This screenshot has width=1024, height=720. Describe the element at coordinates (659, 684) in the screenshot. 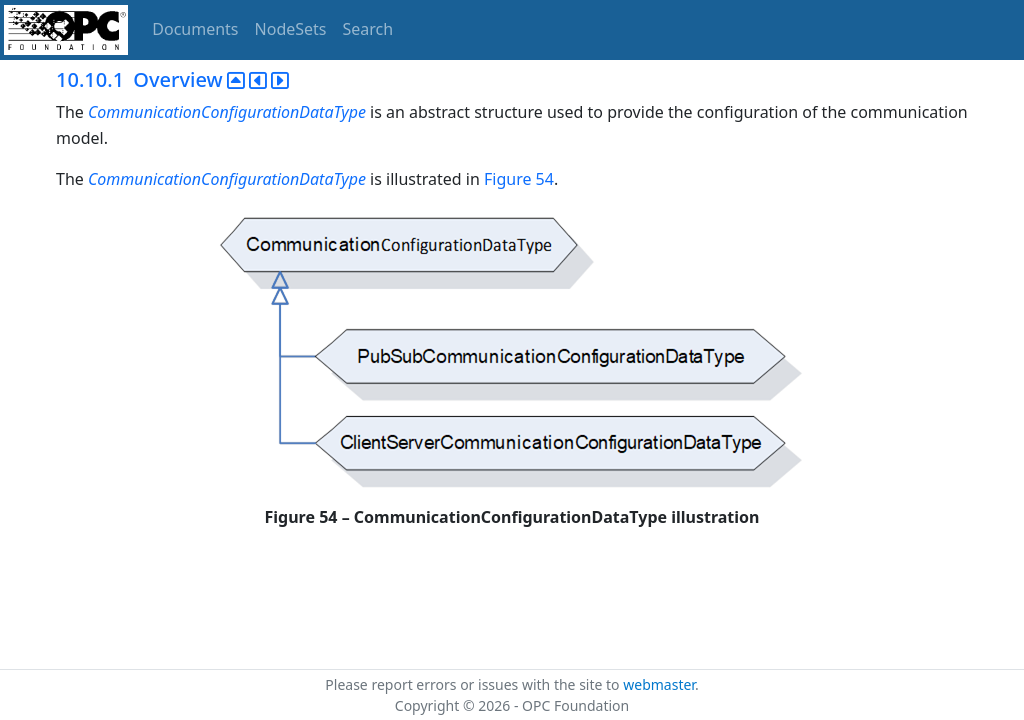

I see `webmaster` at that location.